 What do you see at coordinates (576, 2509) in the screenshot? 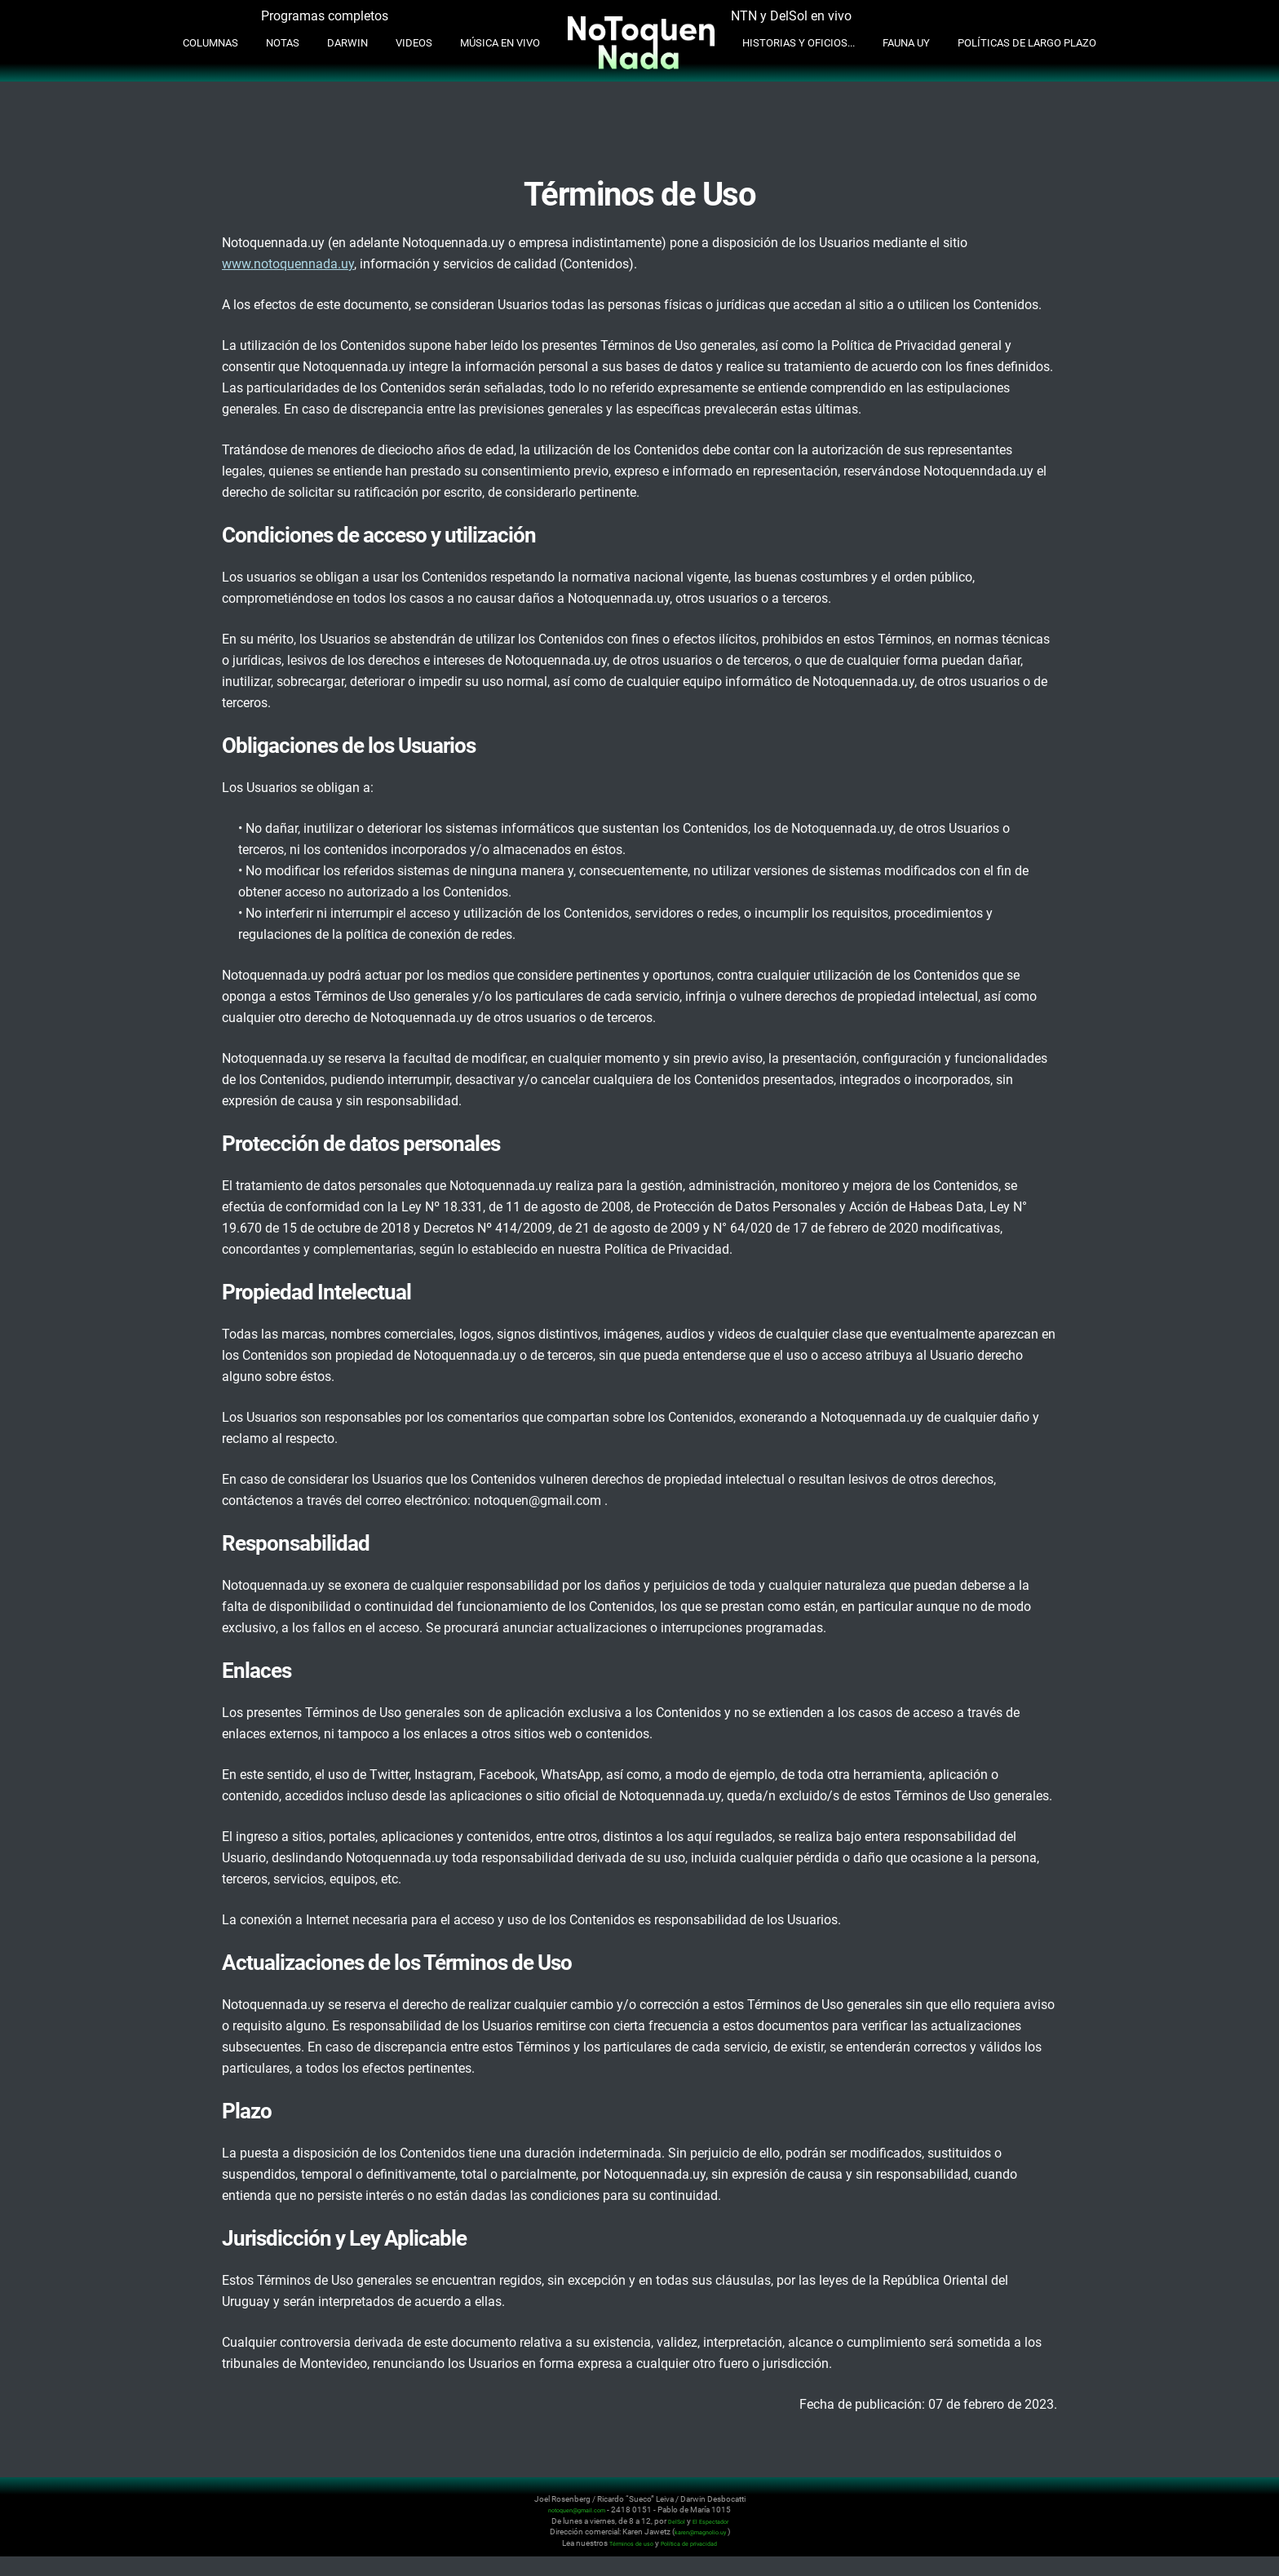
I see `notoquen@gmail.com` at bounding box center [576, 2509].